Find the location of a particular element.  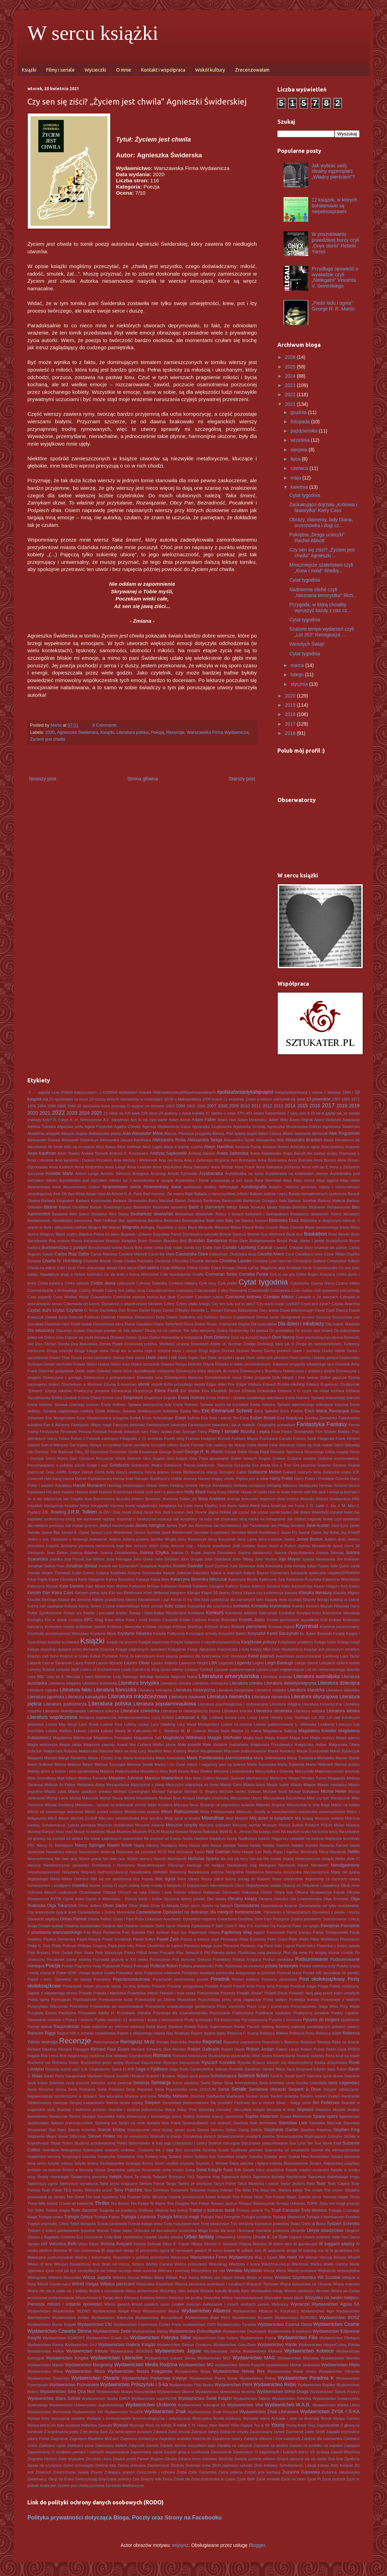

Marzycielka z Ostendy is located at coordinates (274, 1771).